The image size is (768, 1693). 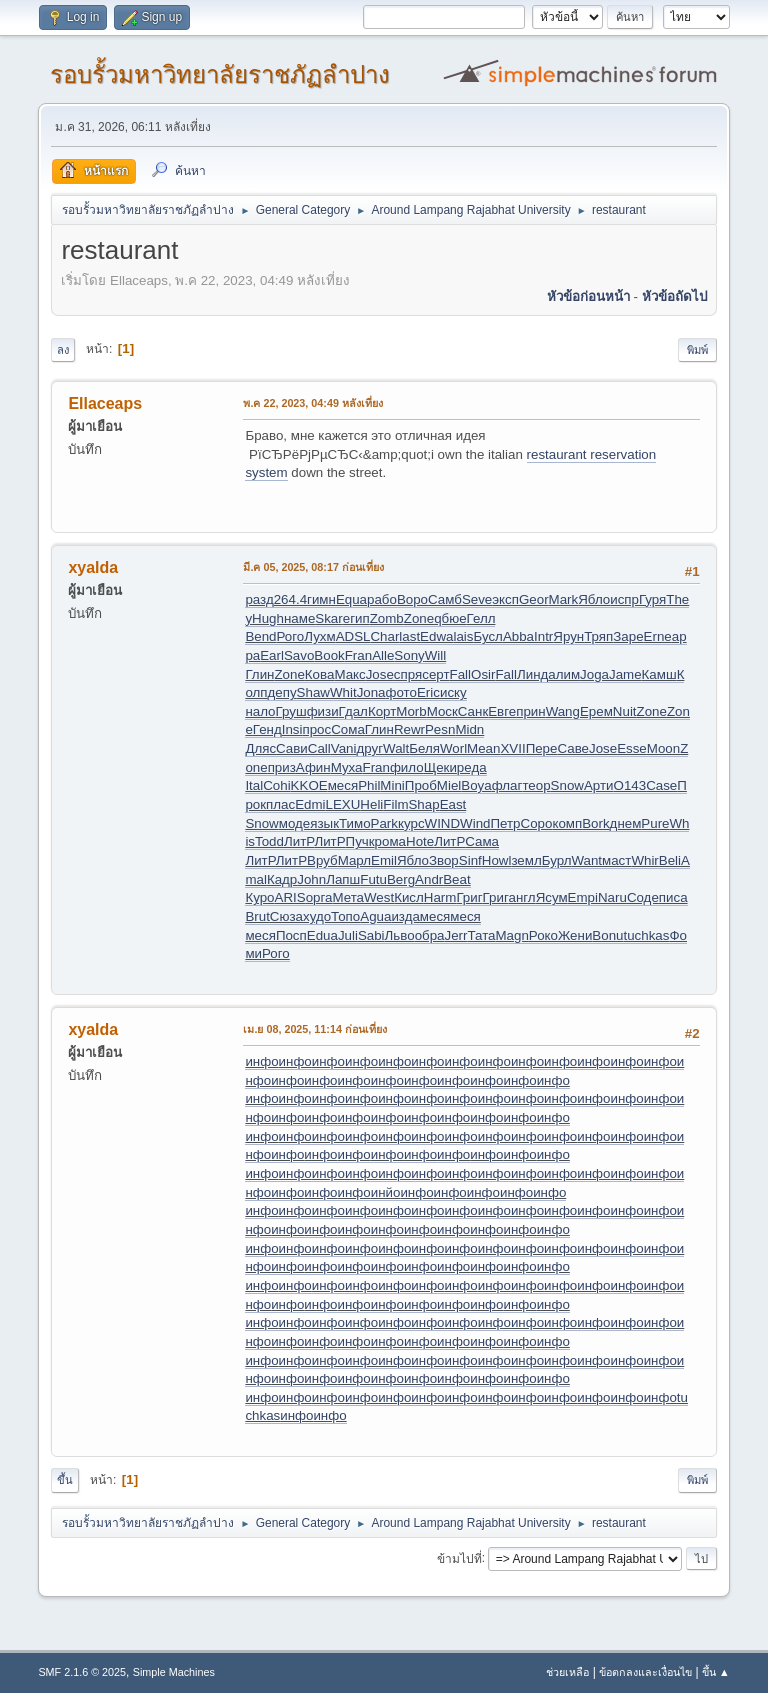 I want to click on Edmi, so click(x=310, y=804).